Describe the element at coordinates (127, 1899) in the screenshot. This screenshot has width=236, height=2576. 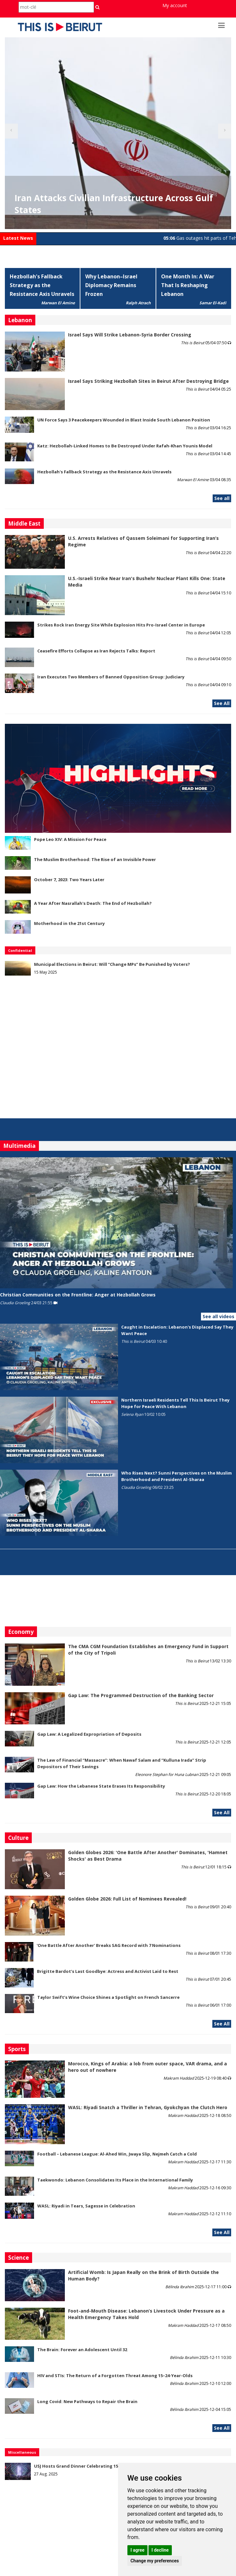
I see `Golden Globe 2026: Full List of Nominees Revealed!` at that location.